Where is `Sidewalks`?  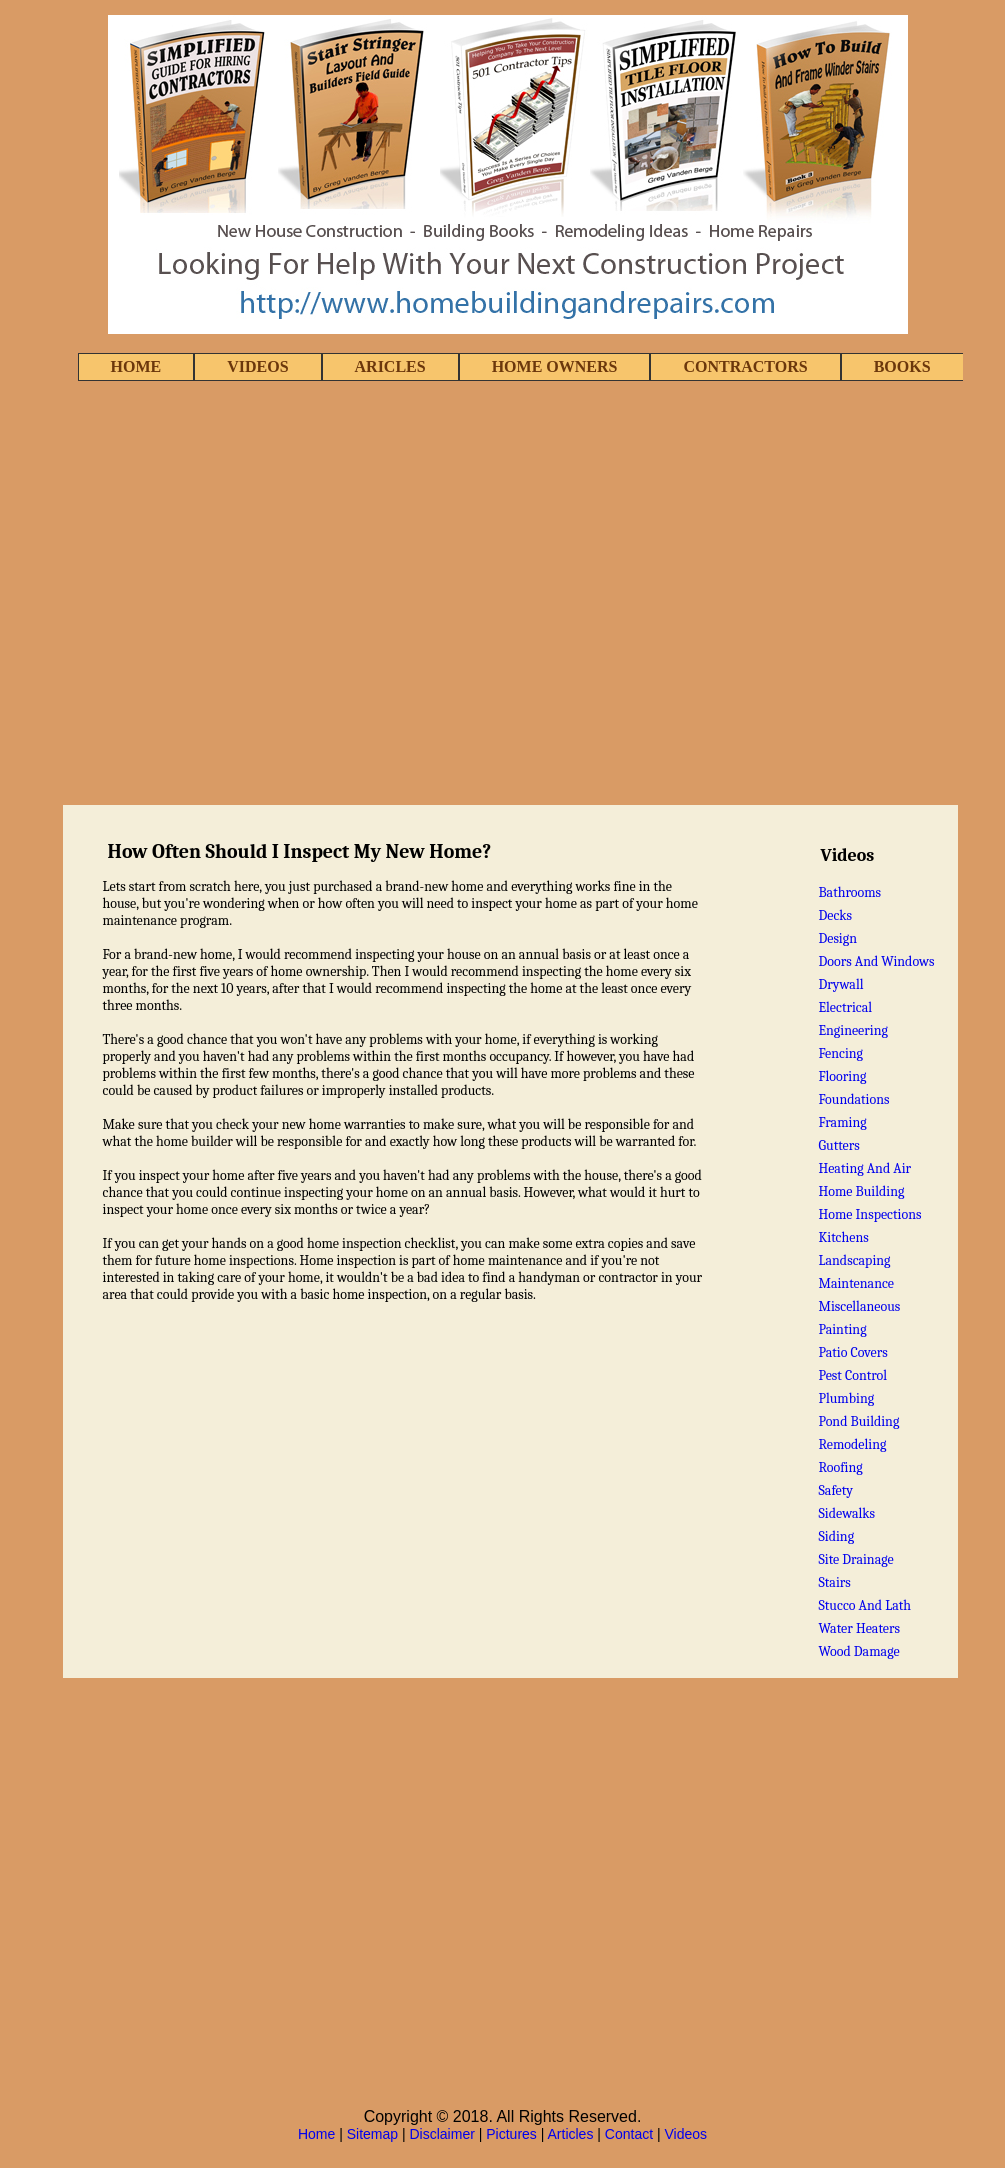
Sidewalks is located at coordinates (846, 1513).